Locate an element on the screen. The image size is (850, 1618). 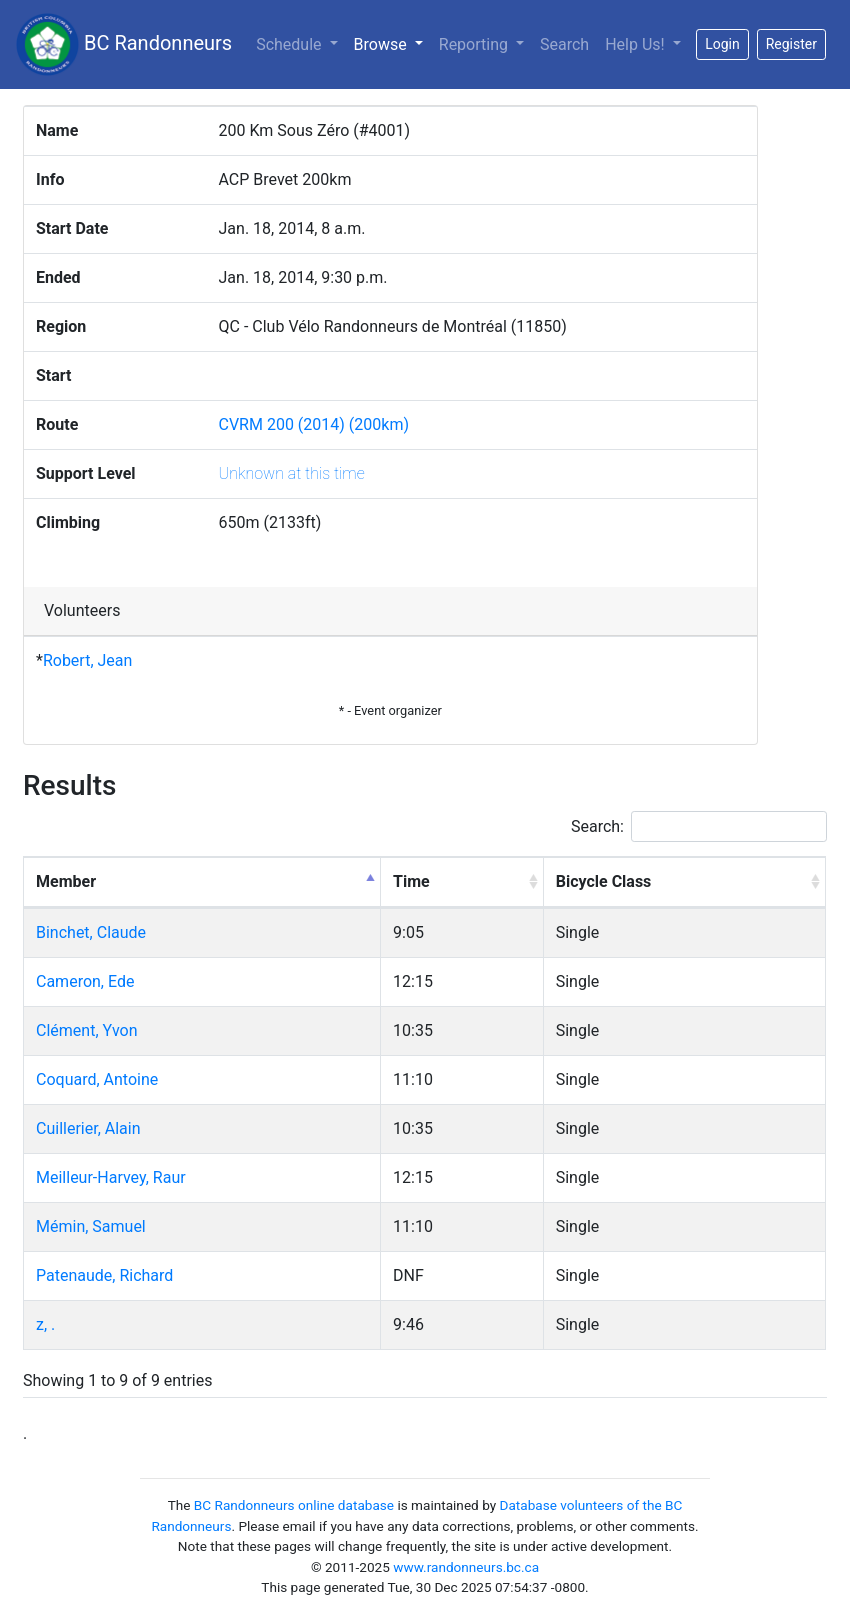
Register [button] is located at coordinates (791, 44).